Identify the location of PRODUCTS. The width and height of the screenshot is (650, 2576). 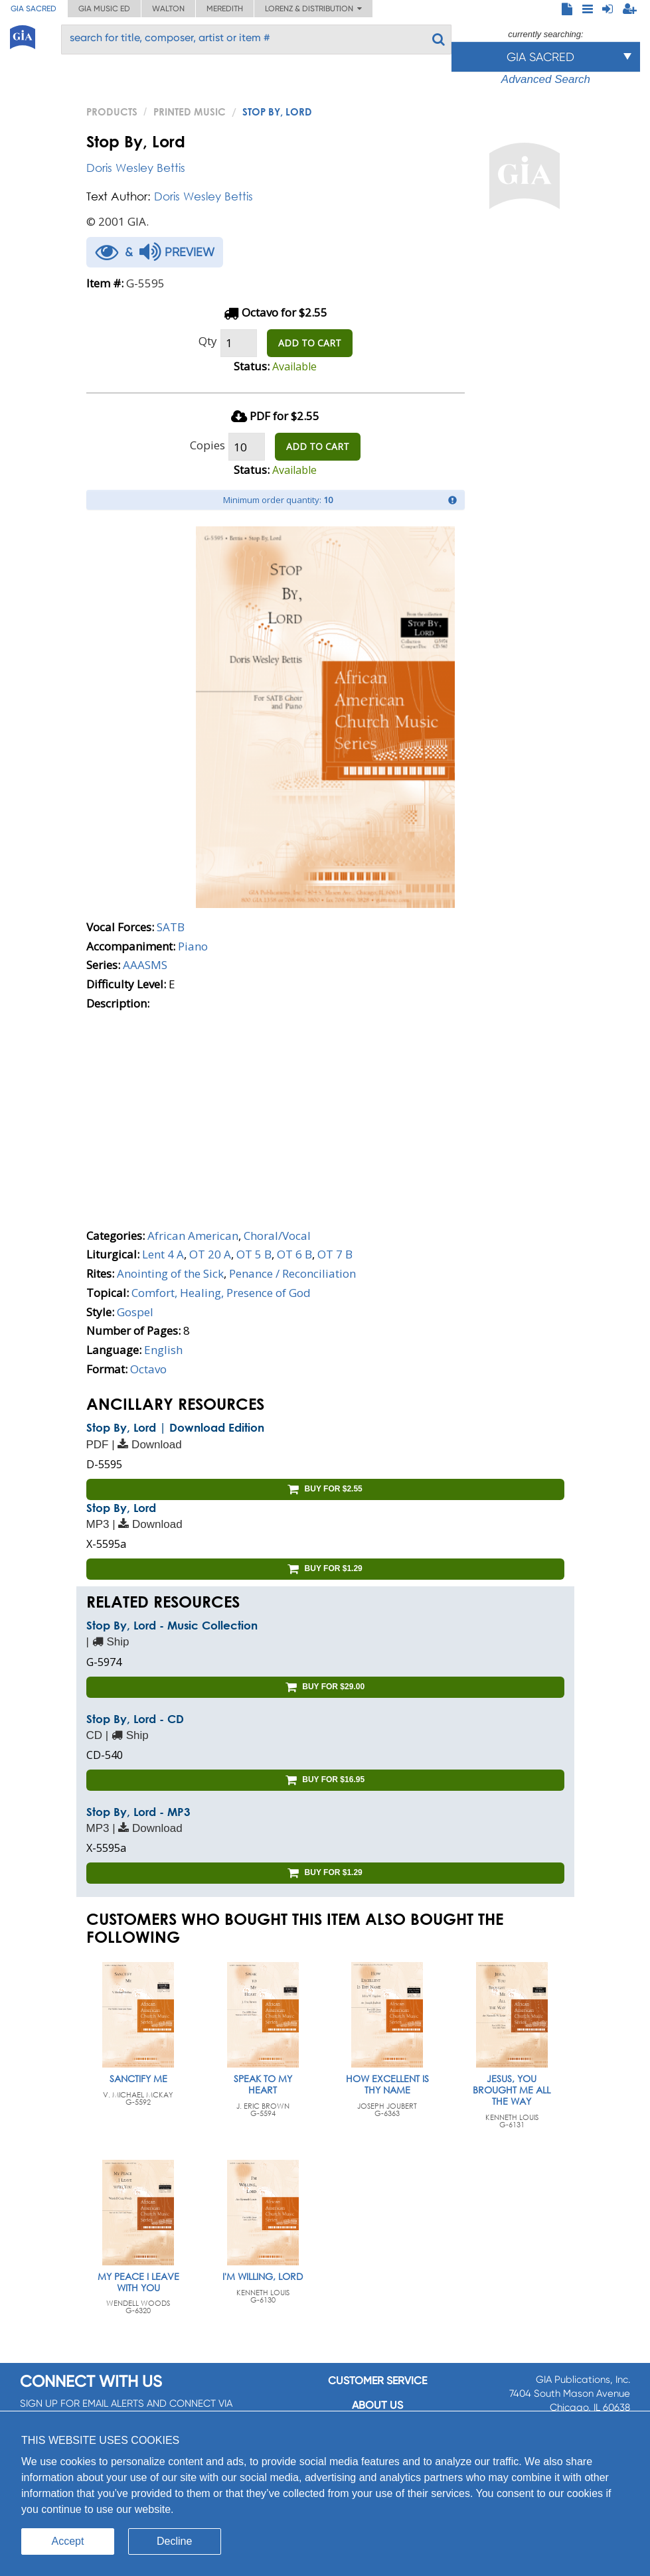
(111, 111).